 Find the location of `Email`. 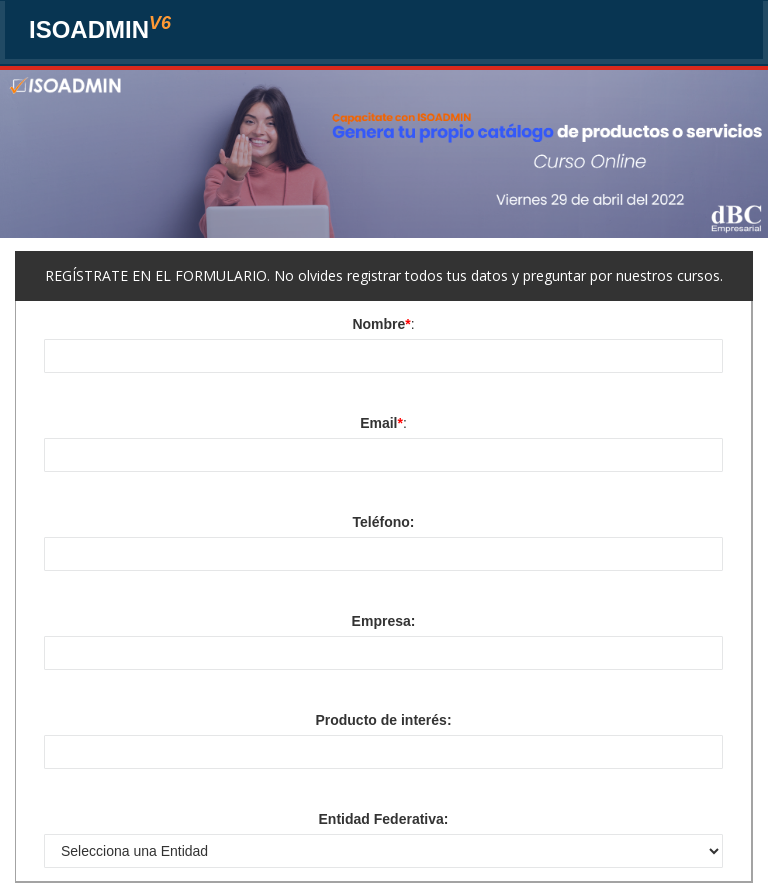

Email is located at coordinates (381, 423).